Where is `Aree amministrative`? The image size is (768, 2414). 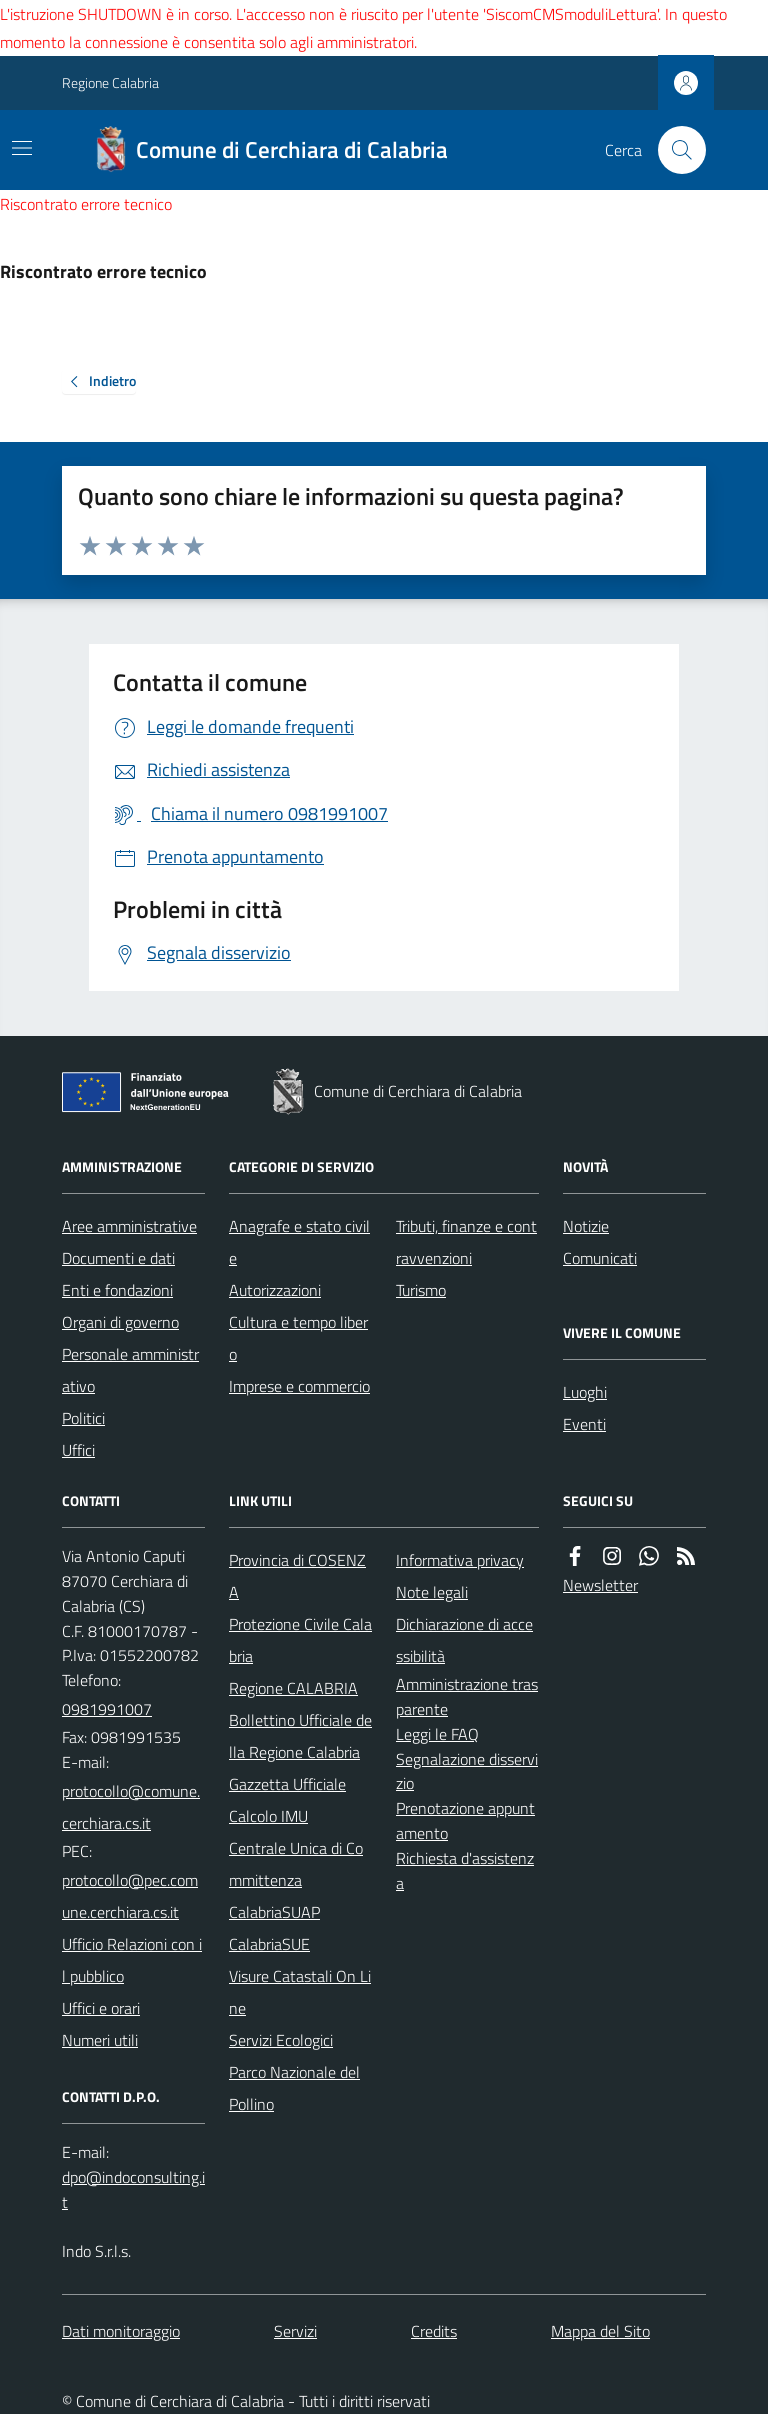 Aree amministrative is located at coordinates (129, 1226).